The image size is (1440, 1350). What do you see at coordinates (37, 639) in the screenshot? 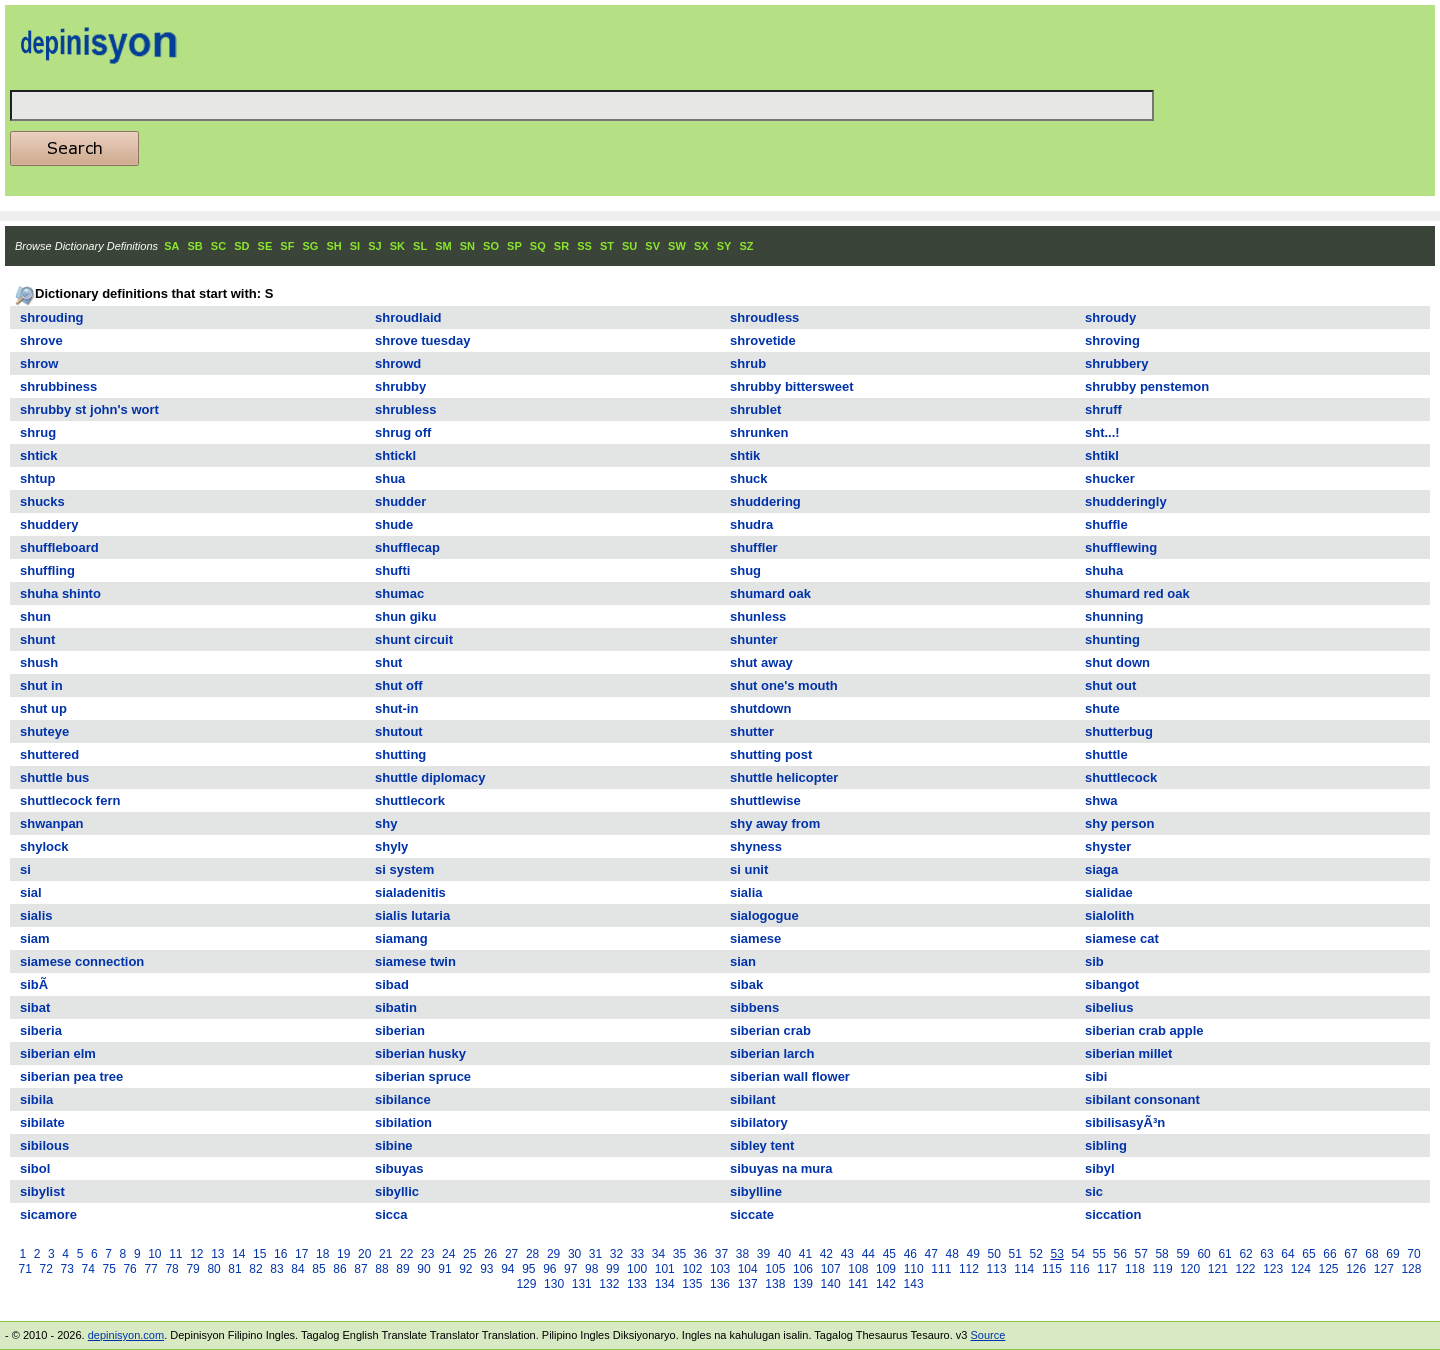
I see `shunt` at bounding box center [37, 639].